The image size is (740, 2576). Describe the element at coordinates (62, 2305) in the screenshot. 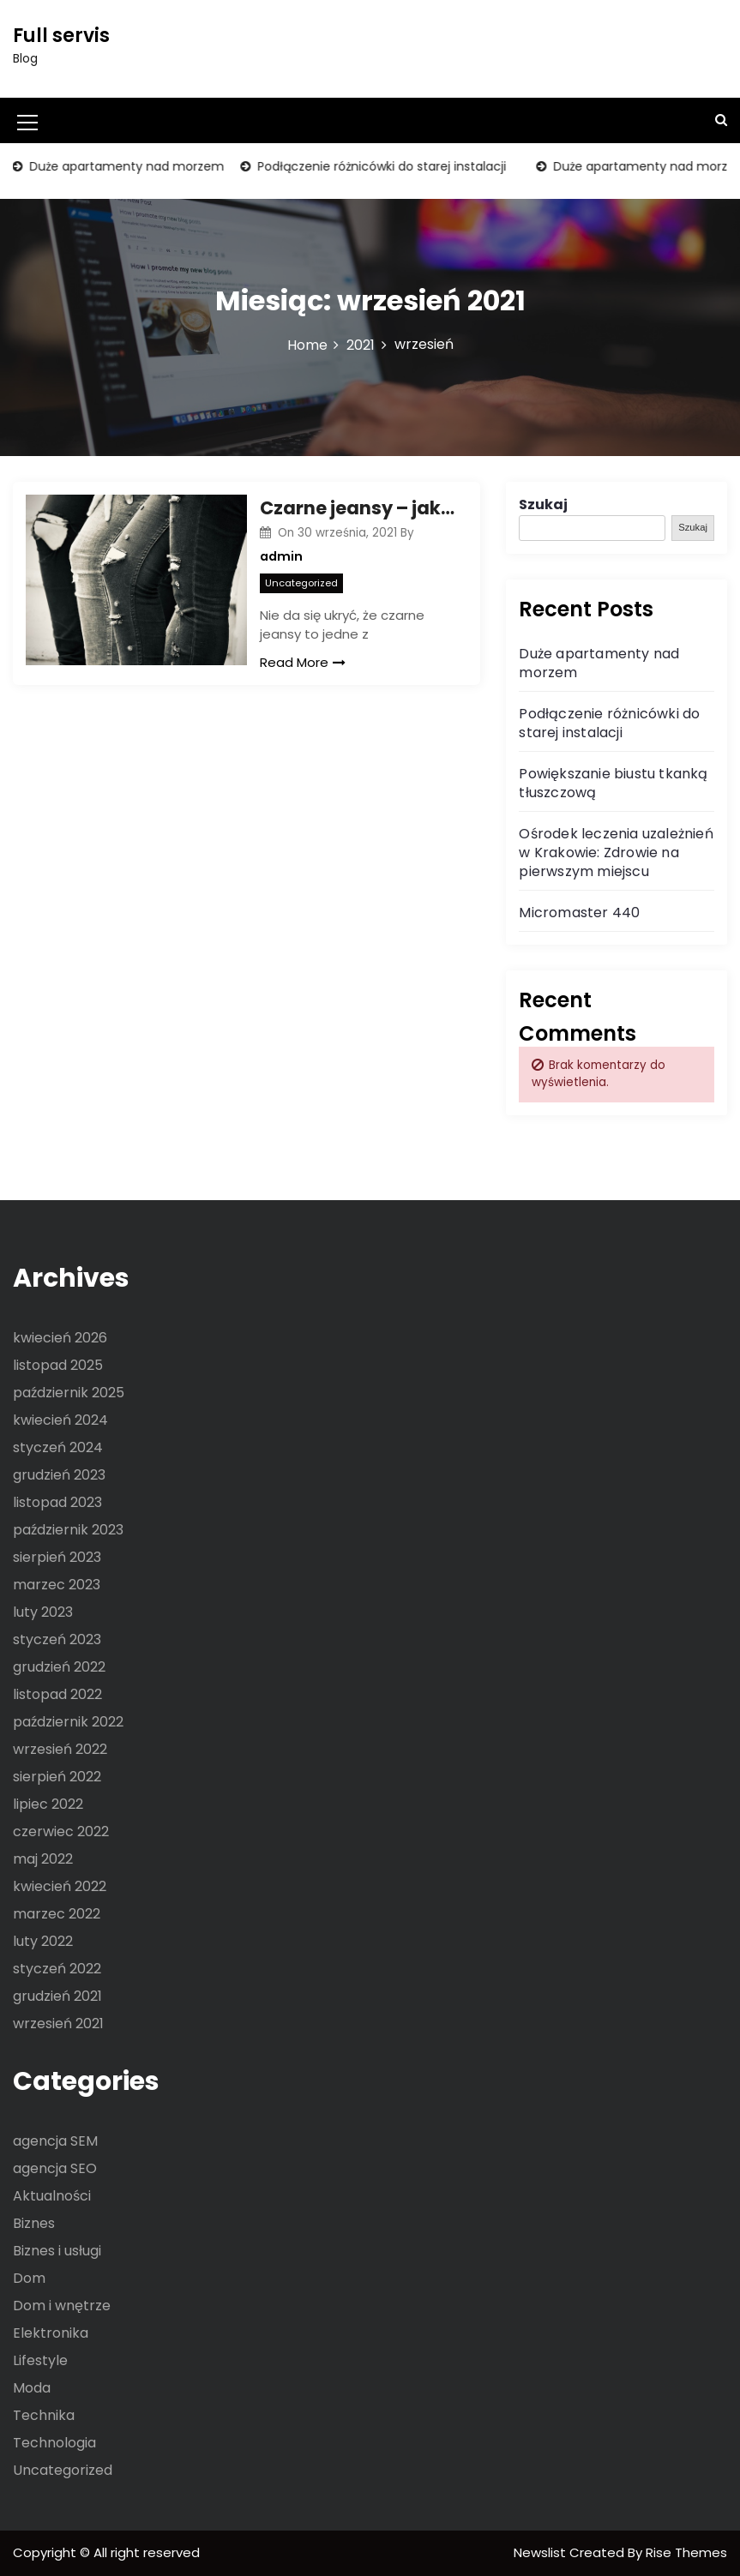

I see `Dom i wnętrze` at that location.